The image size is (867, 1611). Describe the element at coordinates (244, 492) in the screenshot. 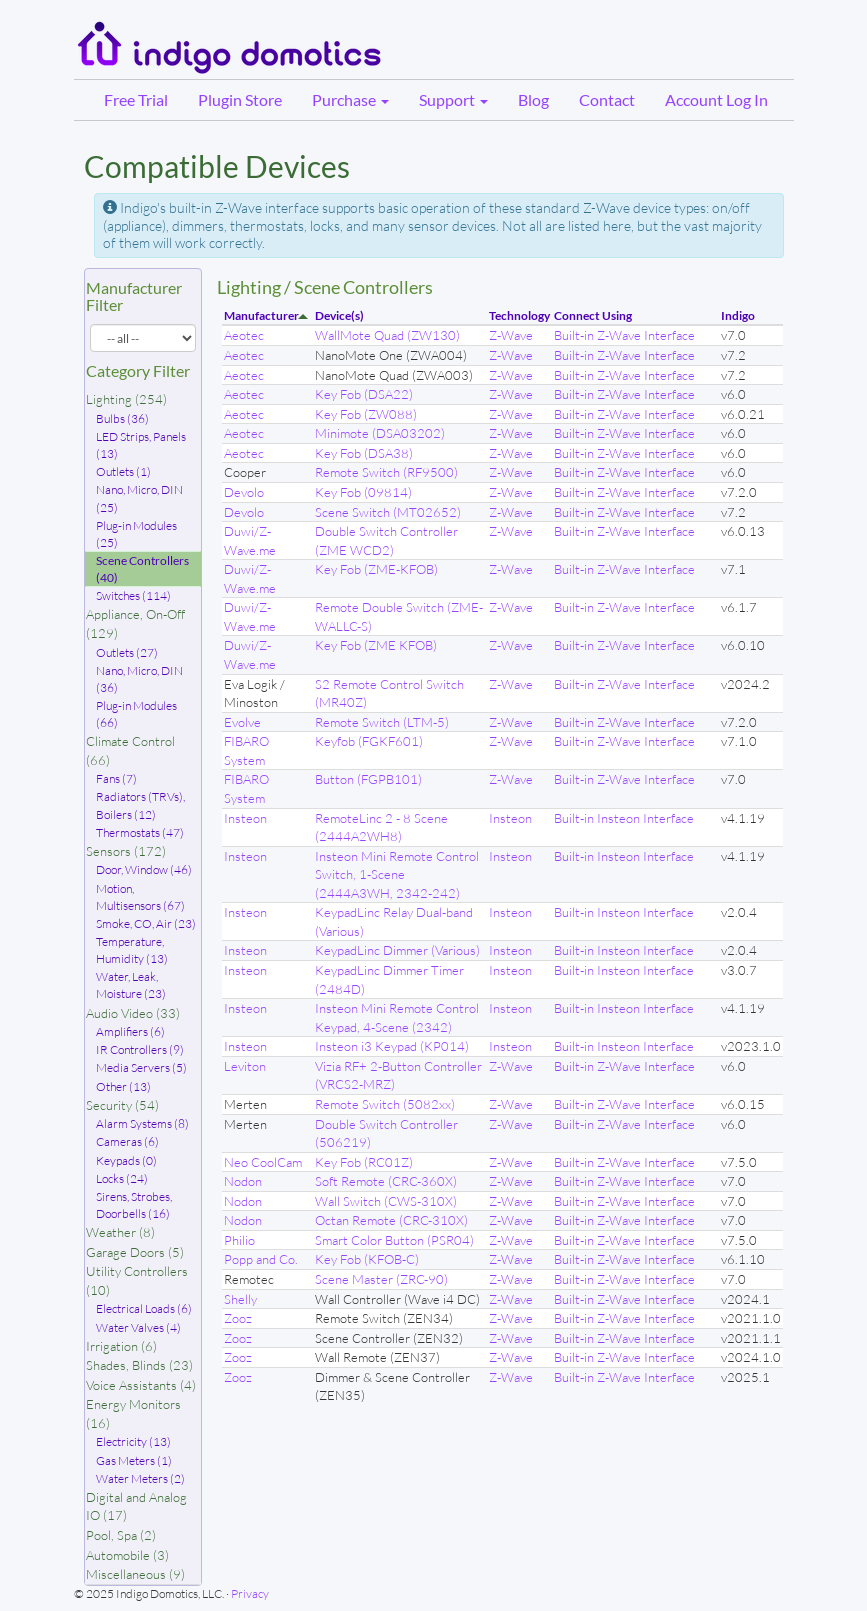

I see `Devolo` at that location.